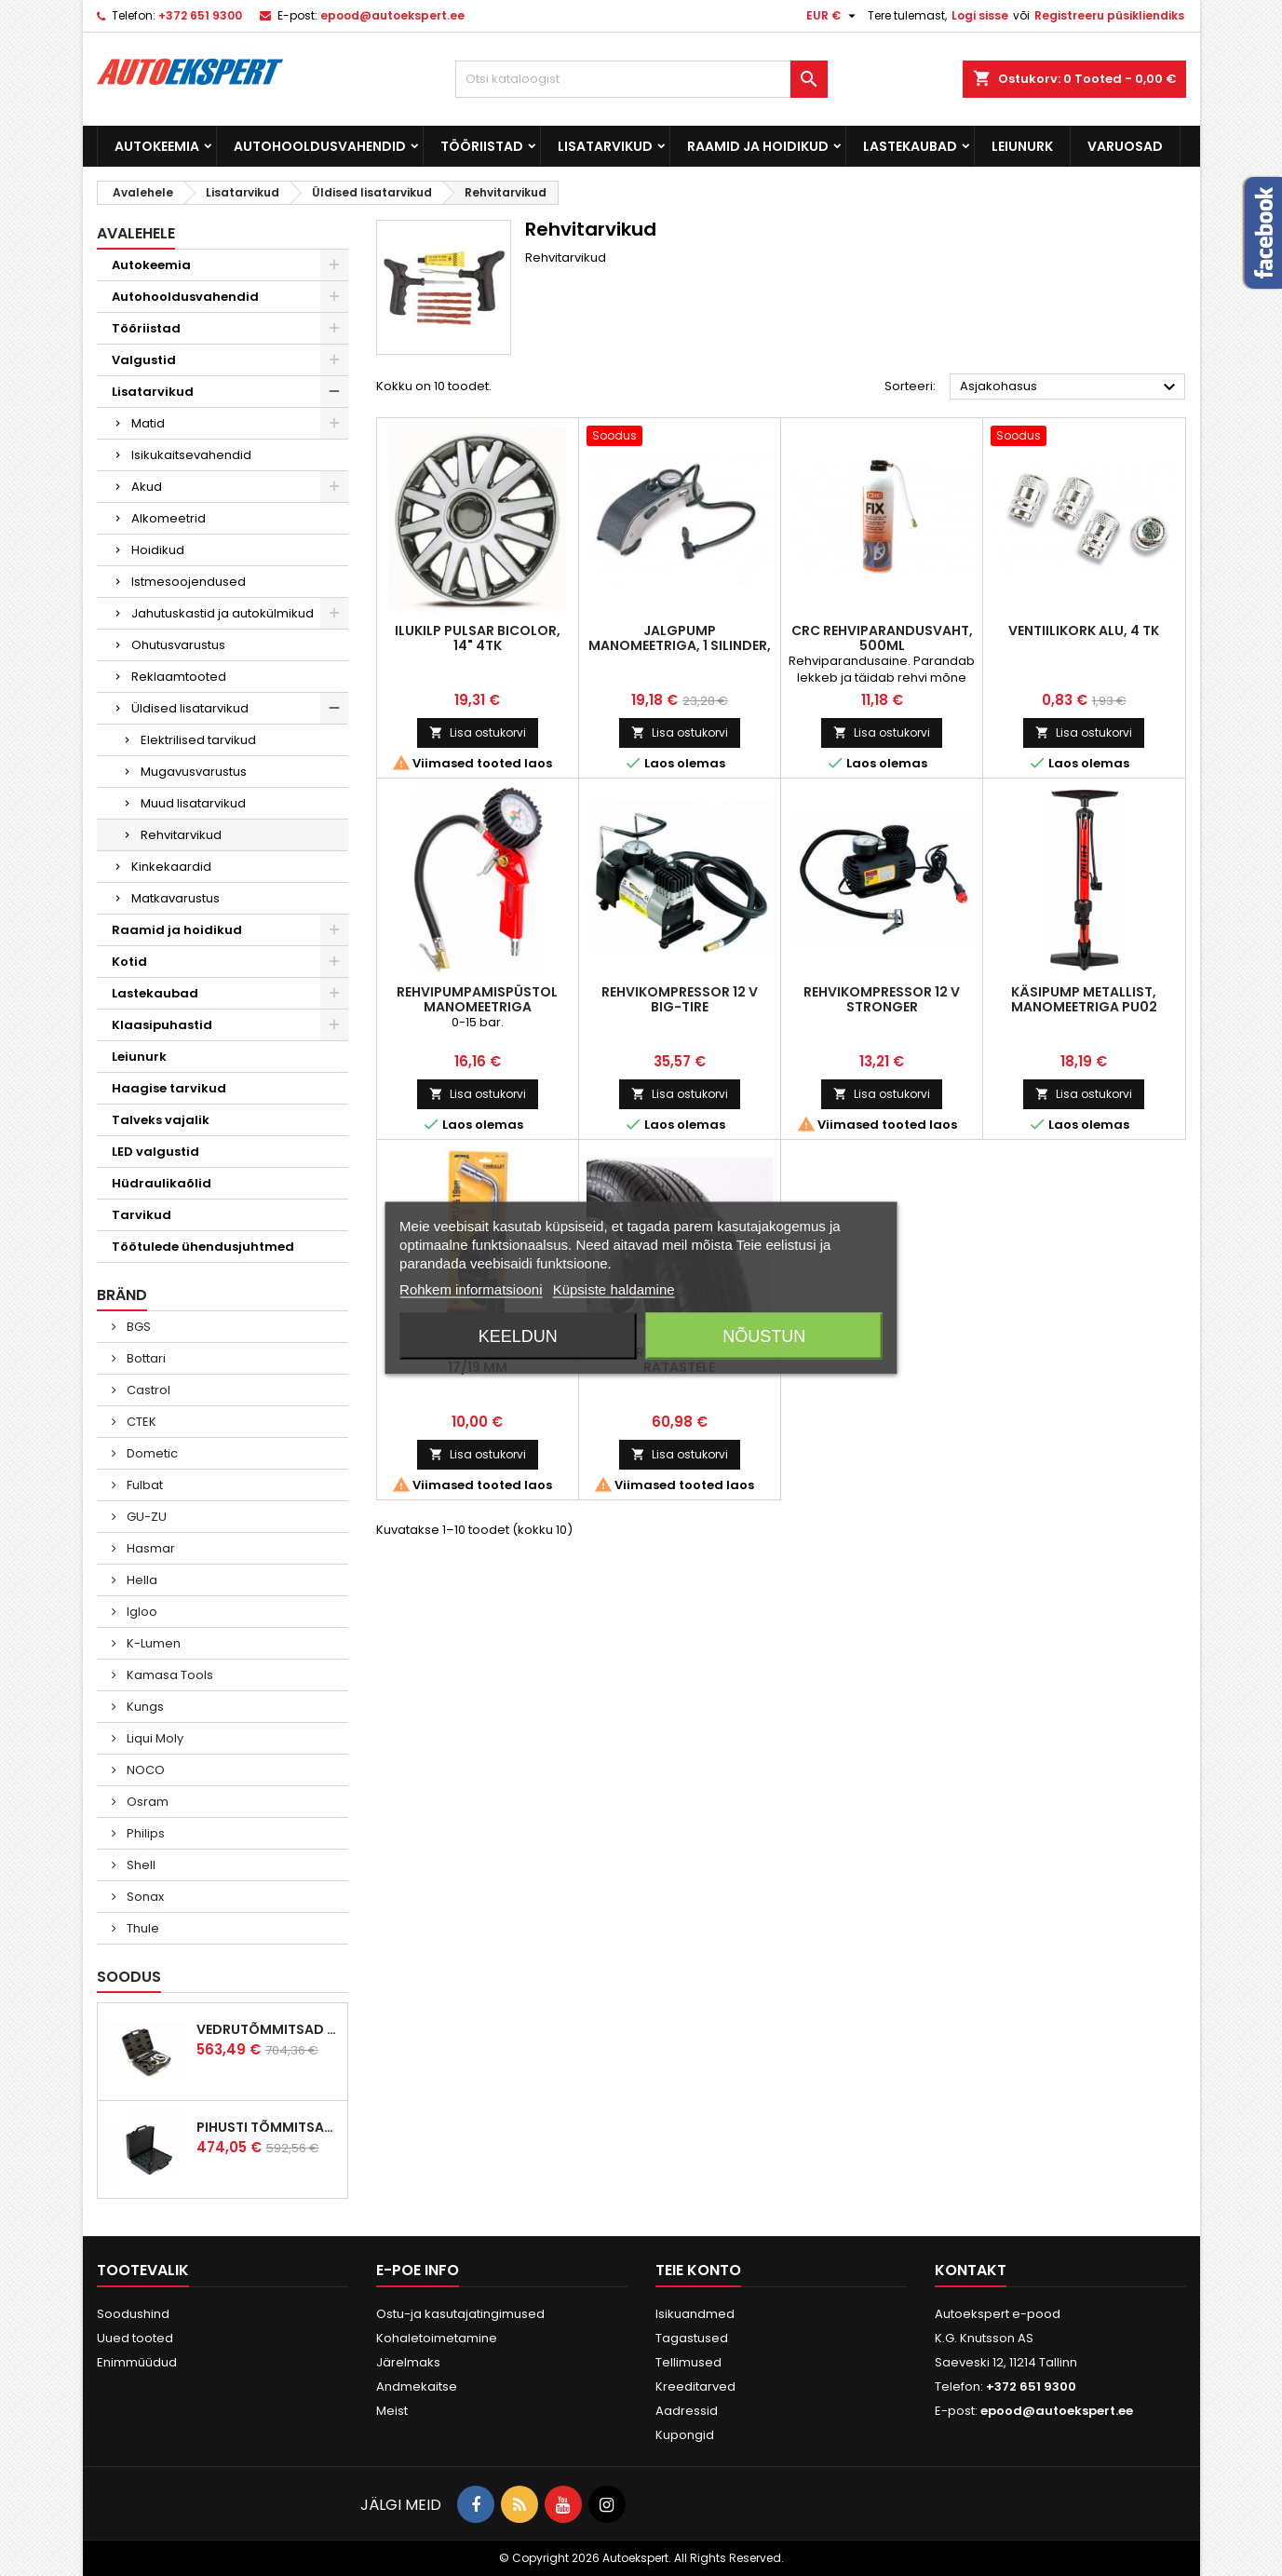 This screenshot has width=1282, height=2576. What do you see at coordinates (460, 2314) in the screenshot?
I see `Ostu-ja kasutajatingimused` at bounding box center [460, 2314].